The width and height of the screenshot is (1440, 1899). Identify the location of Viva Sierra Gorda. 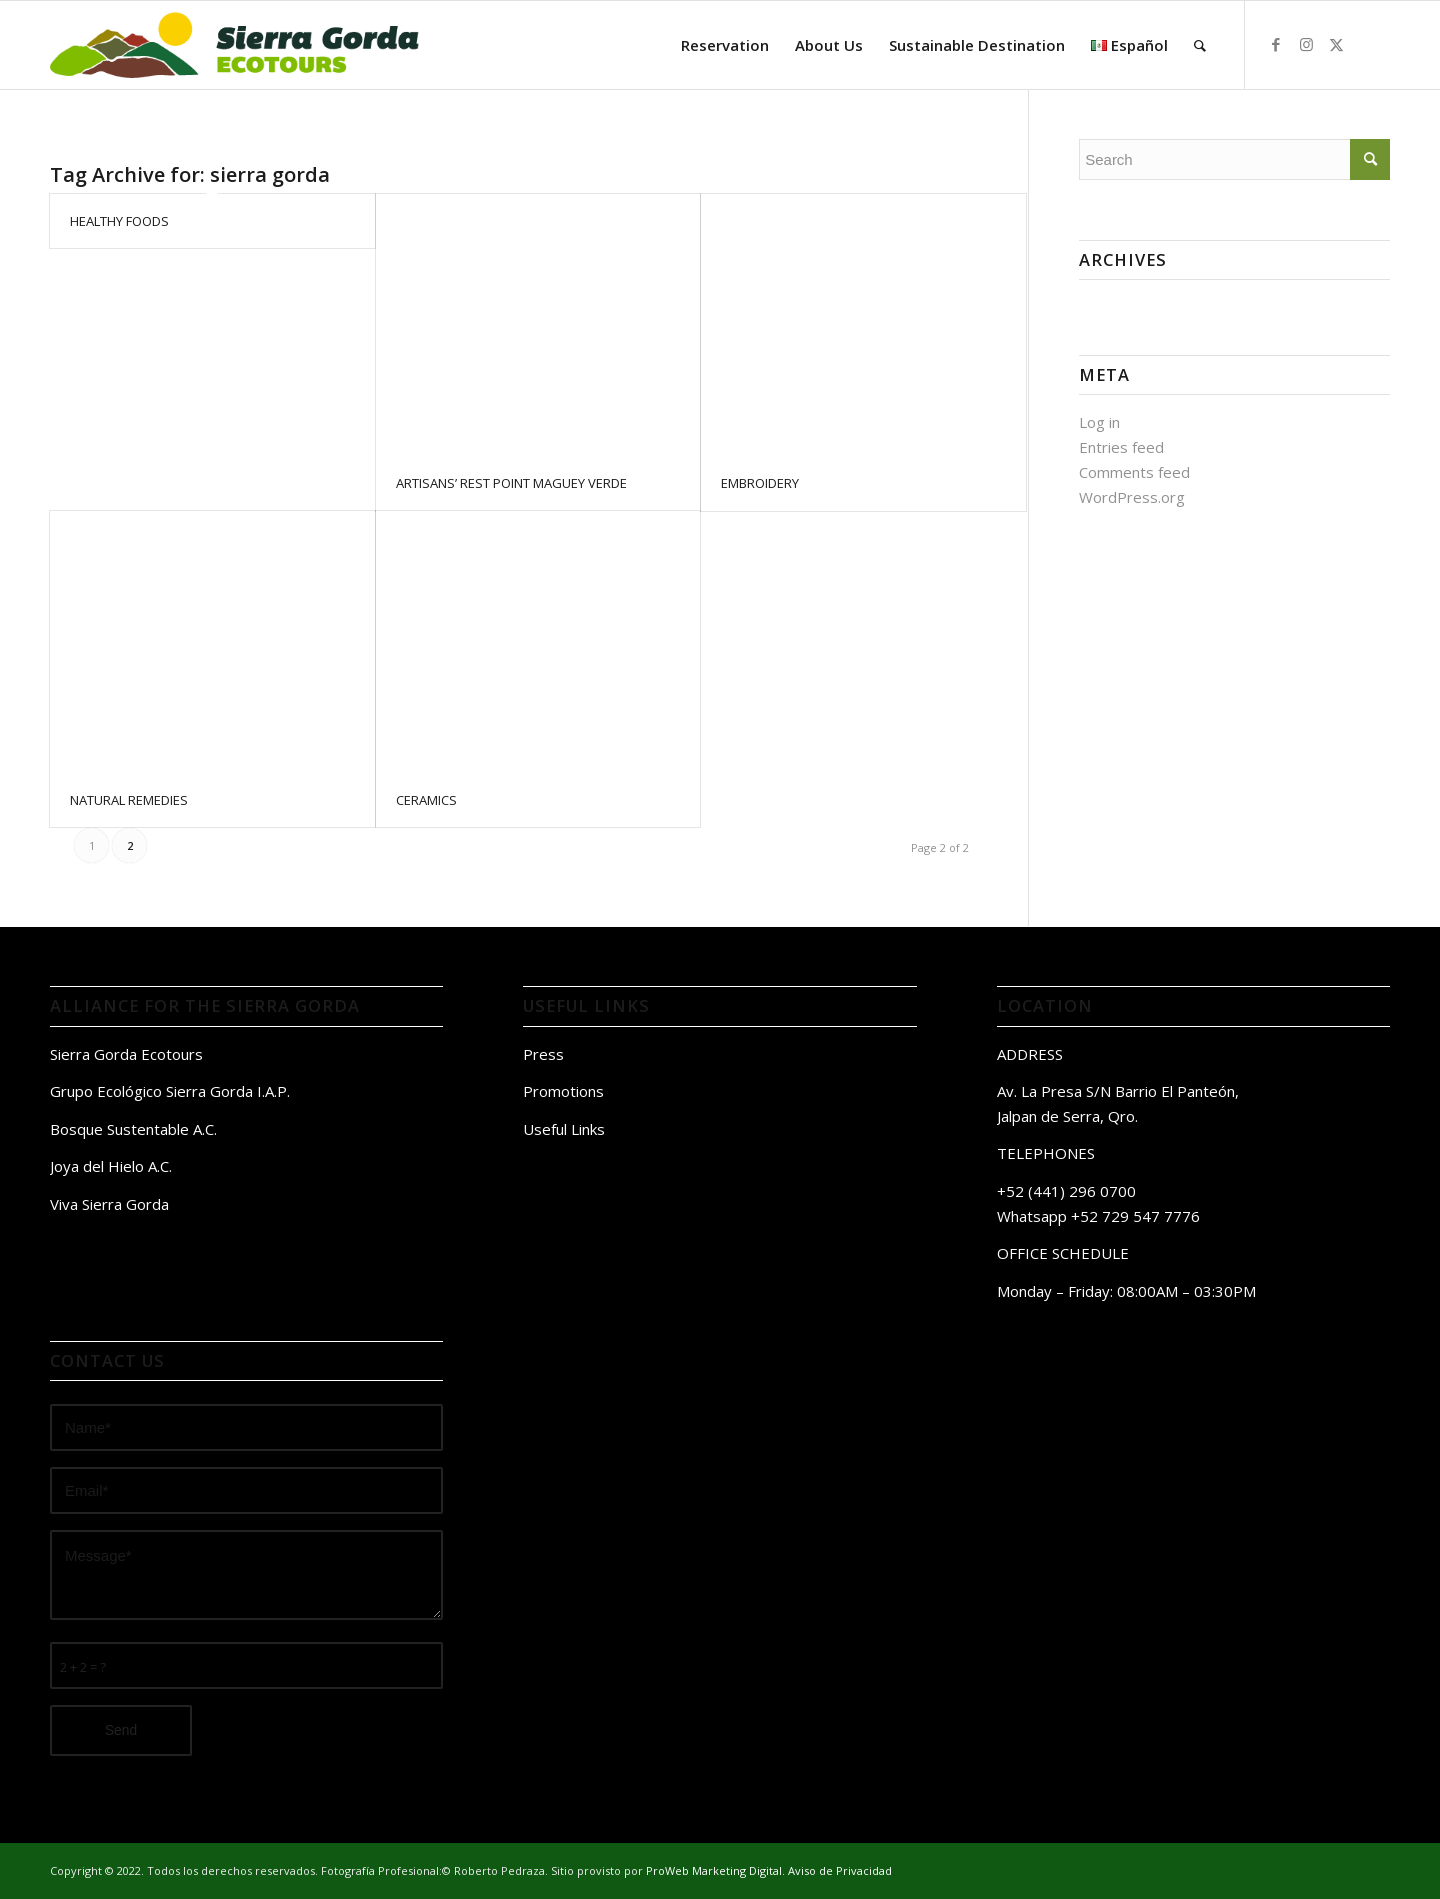
(109, 1204).